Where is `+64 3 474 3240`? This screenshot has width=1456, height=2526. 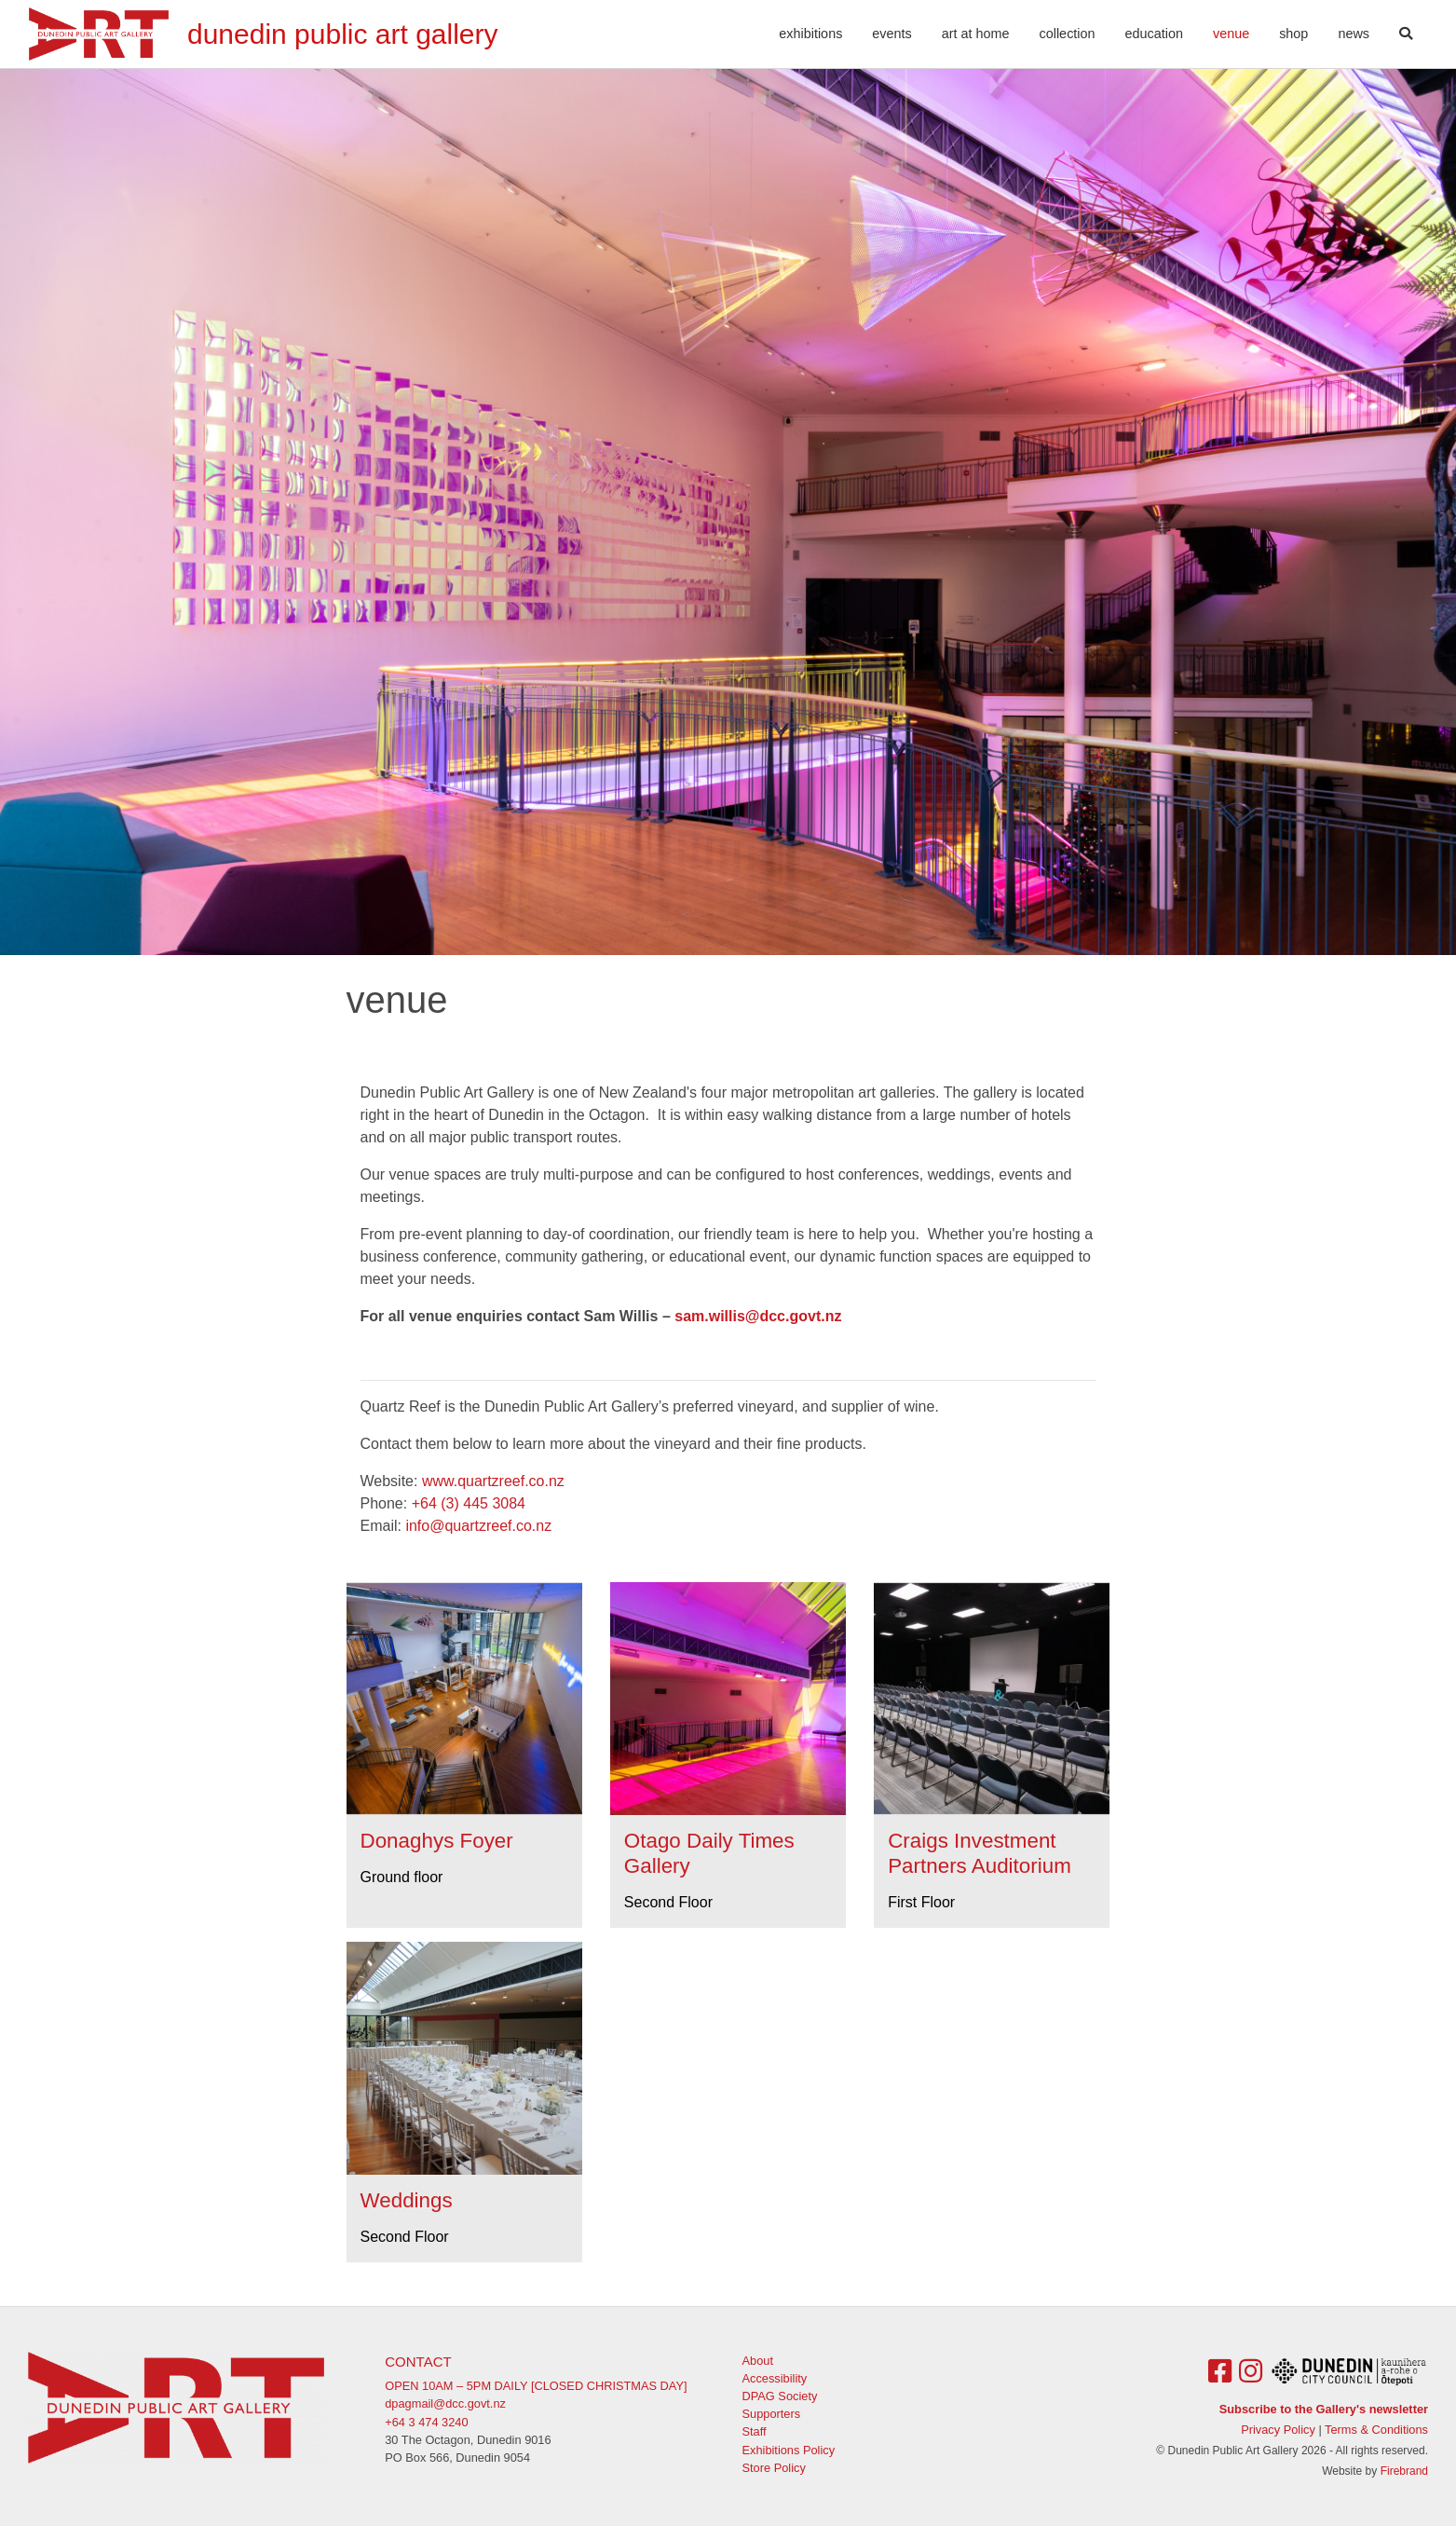
+64 3 474 3240 is located at coordinates (426, 2422).